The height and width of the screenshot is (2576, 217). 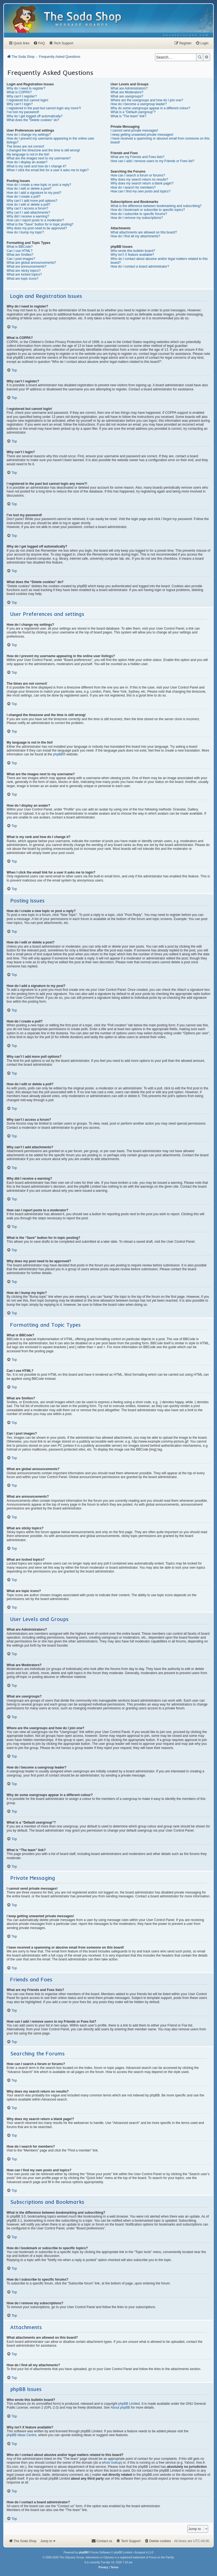 I want to click on How do I contact a board administrator?, so click(x=139, y=266).